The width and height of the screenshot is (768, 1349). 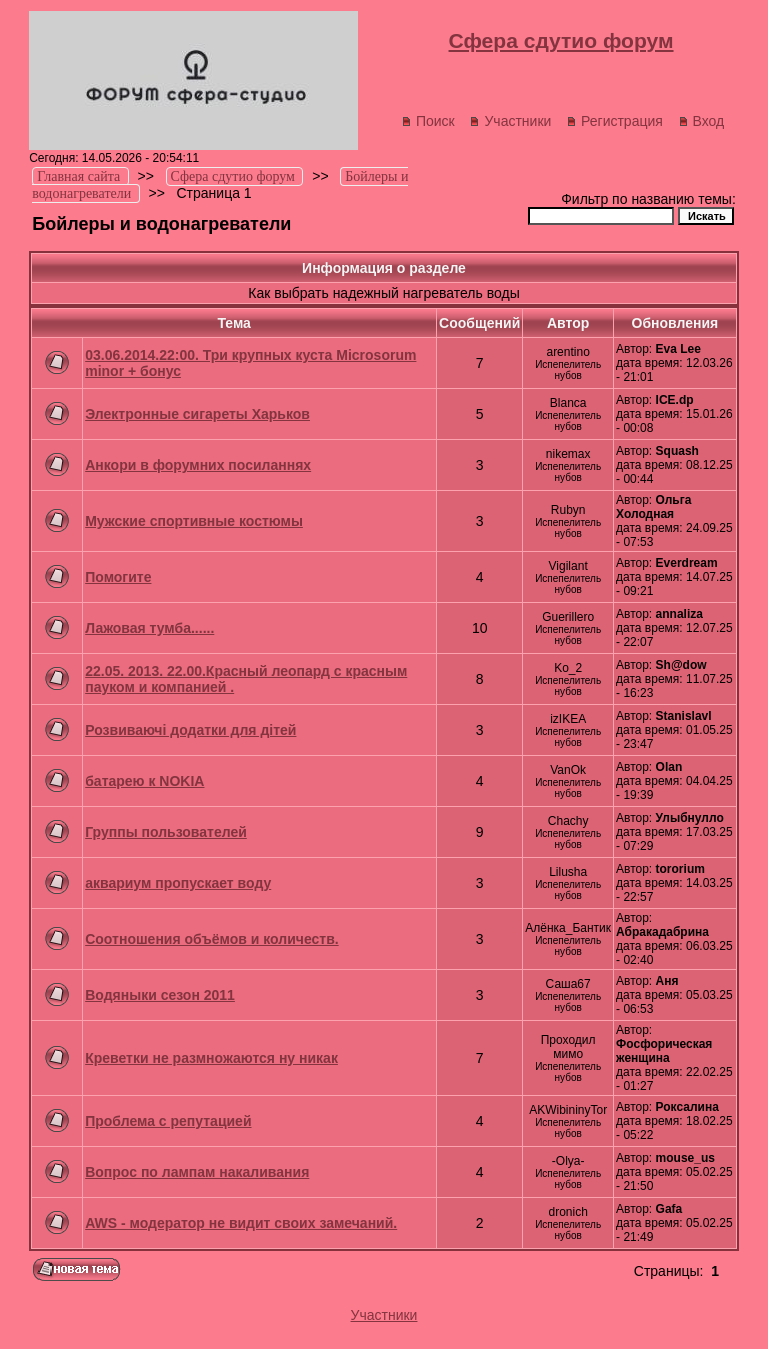 I want to click on Проблема с репутацией, so click(x=168, y=1121).